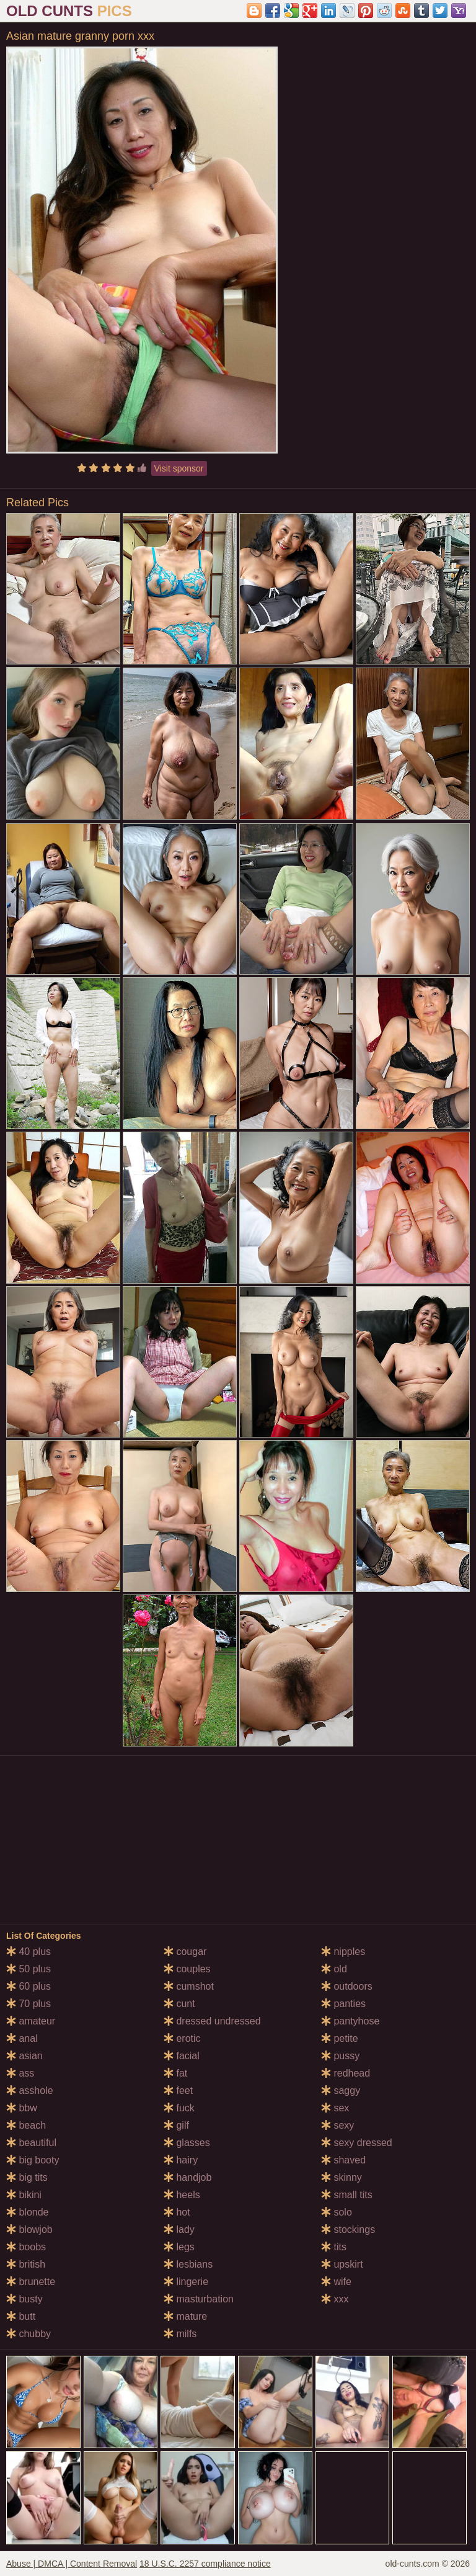 The height and width of the screenshot is (2576, 476). Describe the element at coordinates (176, 2125) in the screenshot. I see `gilf` at that location.